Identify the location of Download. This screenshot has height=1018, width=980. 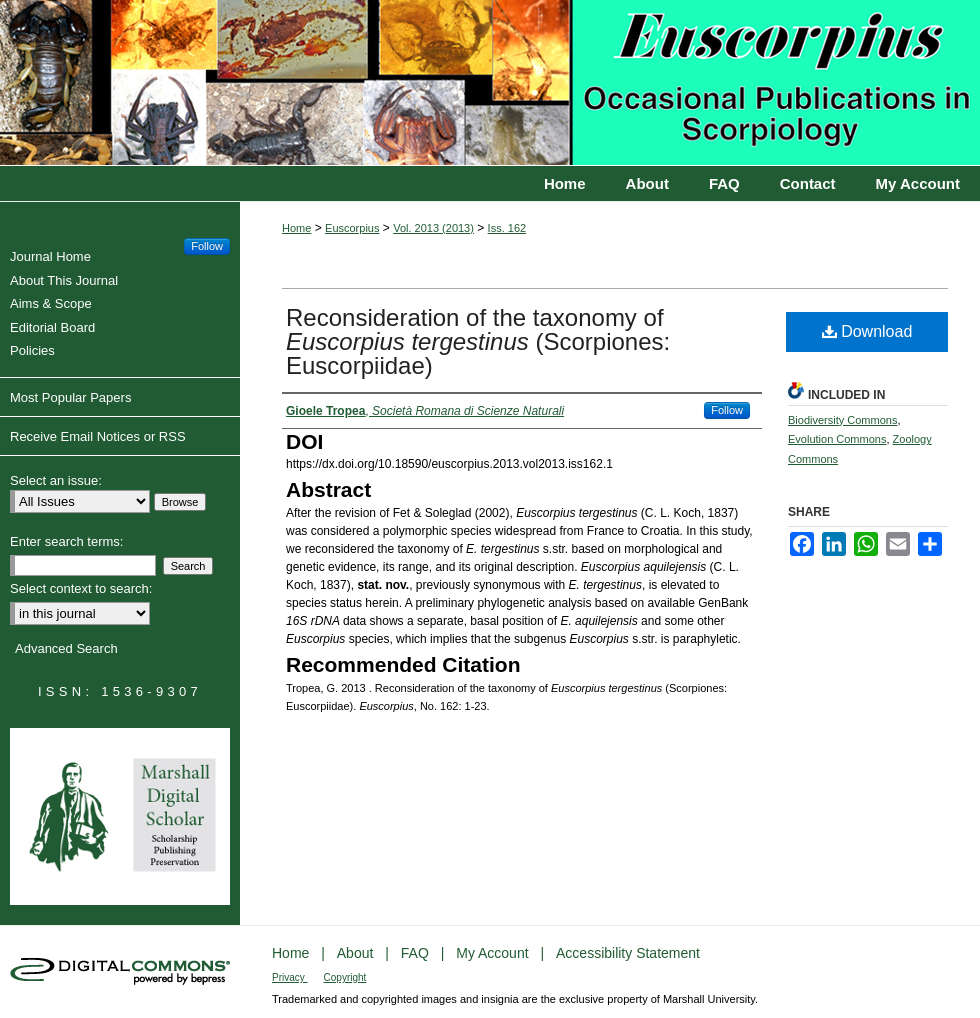
(867, 331).